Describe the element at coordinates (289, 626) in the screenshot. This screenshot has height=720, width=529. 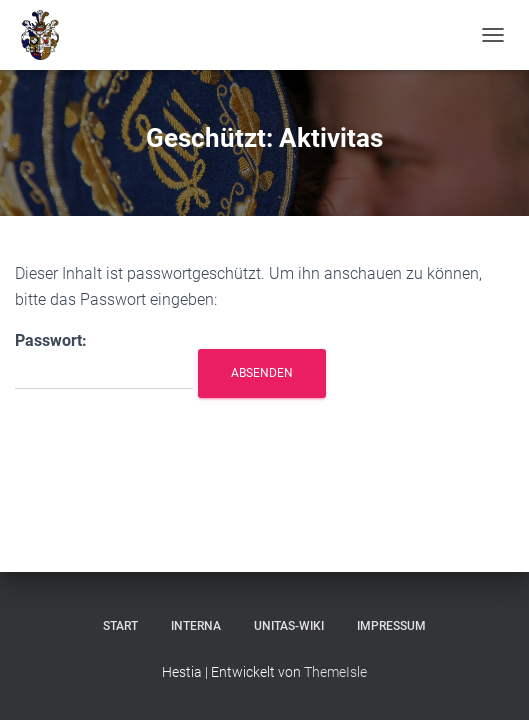
I see `Unitas-Wiki` at that location.